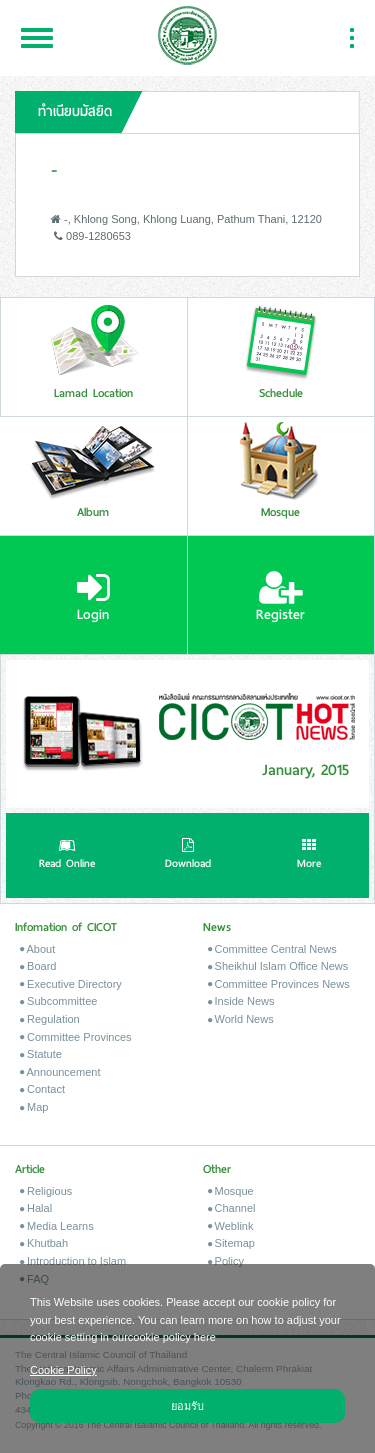 This screenshot has width=375, height=1453. Describe the element at coordinates (46, 1191) in the screenshot. I see `Religious` at that location.